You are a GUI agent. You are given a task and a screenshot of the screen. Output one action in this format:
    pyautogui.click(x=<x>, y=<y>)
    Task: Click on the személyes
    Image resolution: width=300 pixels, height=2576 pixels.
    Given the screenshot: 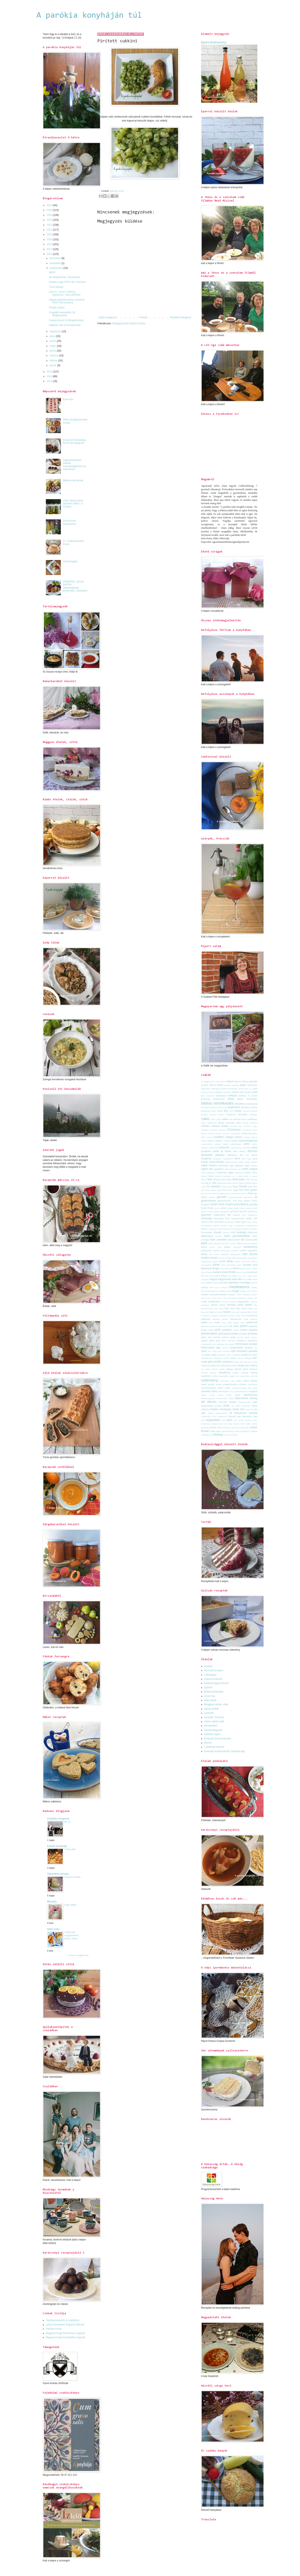 What is the action you would take?
    pyautogui.click(x=252, y=1384)
    